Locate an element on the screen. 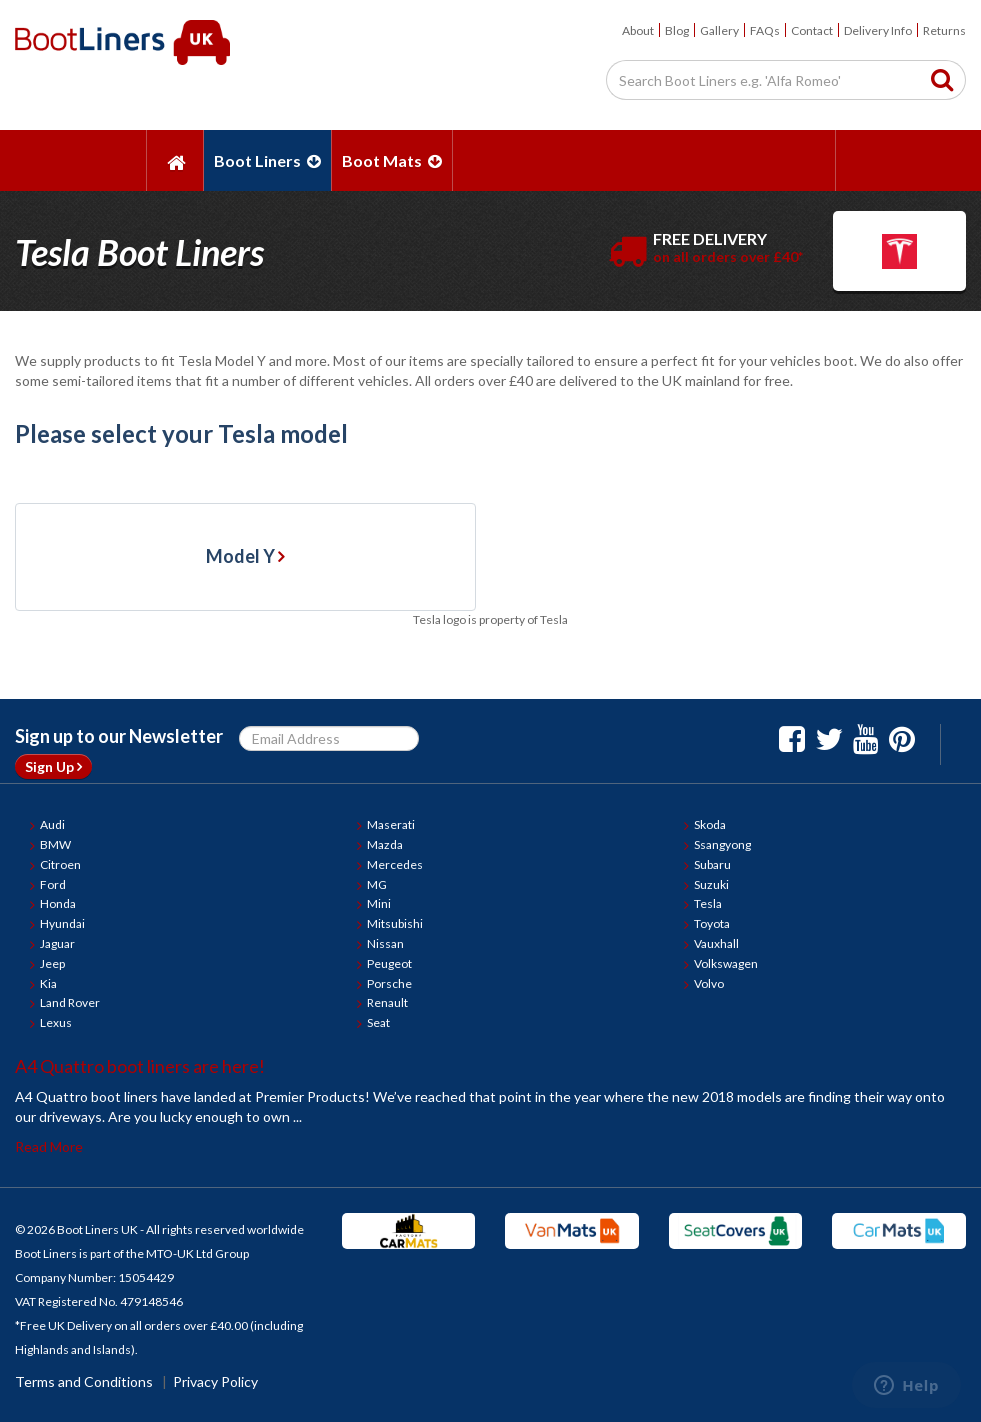  Mazda is located at coordinates (385, 844).